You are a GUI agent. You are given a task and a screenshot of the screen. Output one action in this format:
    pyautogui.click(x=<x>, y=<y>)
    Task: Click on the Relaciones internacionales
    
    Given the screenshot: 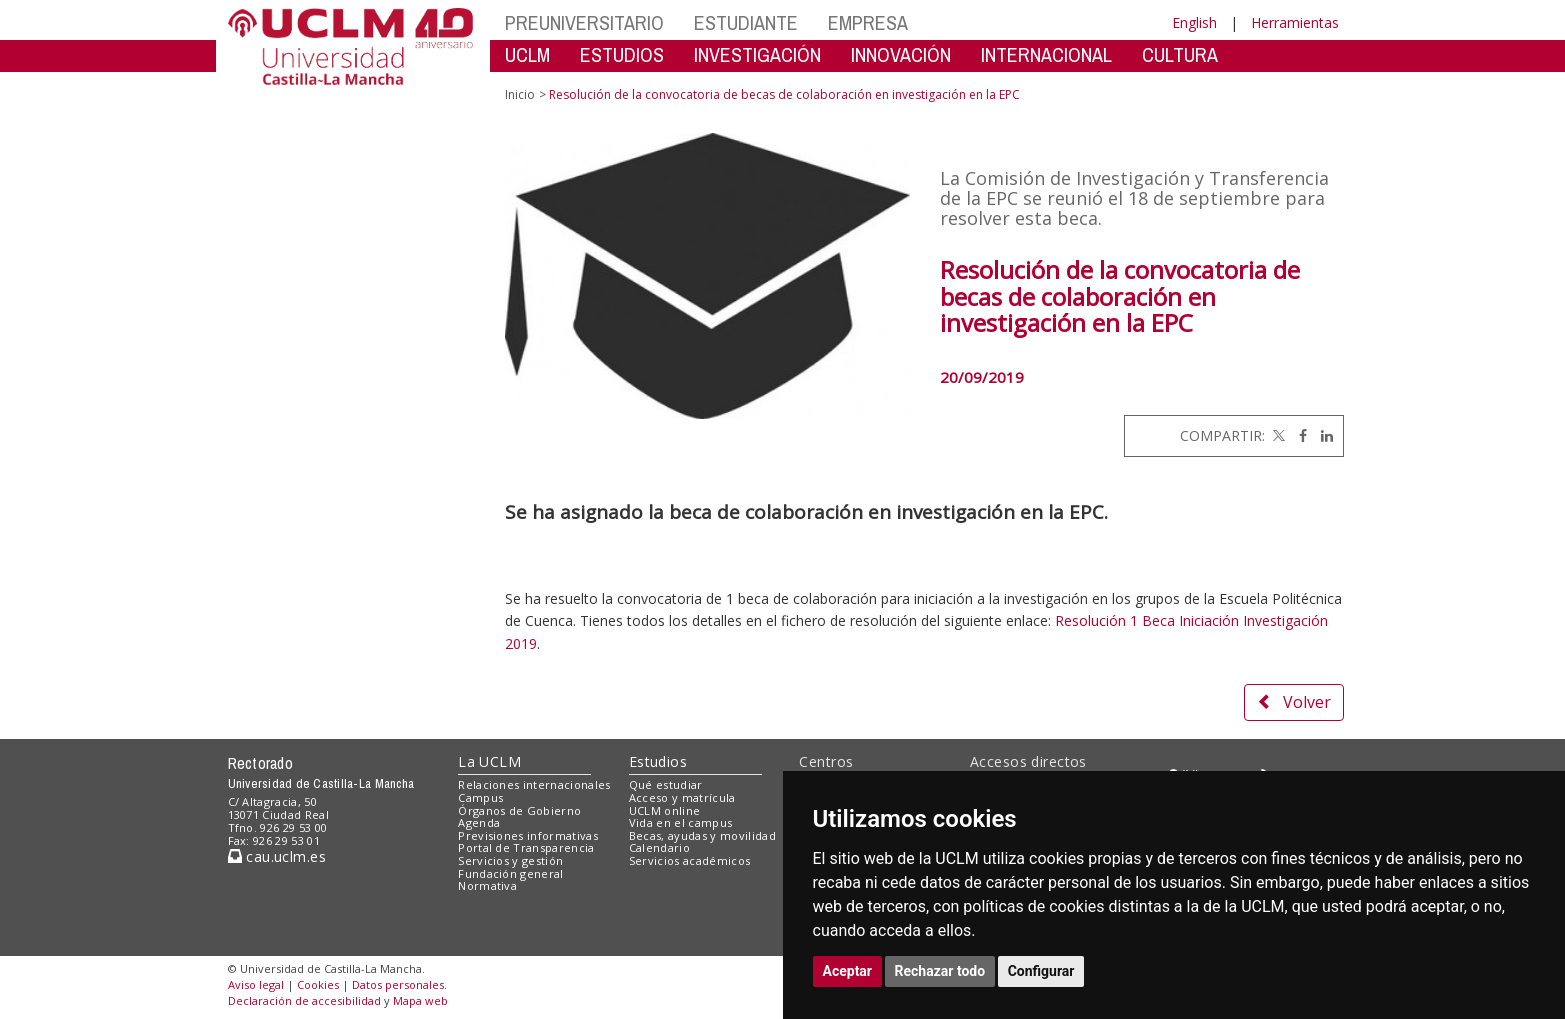 What is the action you would take?
    pyautogui.click(x=534, y=784)
    